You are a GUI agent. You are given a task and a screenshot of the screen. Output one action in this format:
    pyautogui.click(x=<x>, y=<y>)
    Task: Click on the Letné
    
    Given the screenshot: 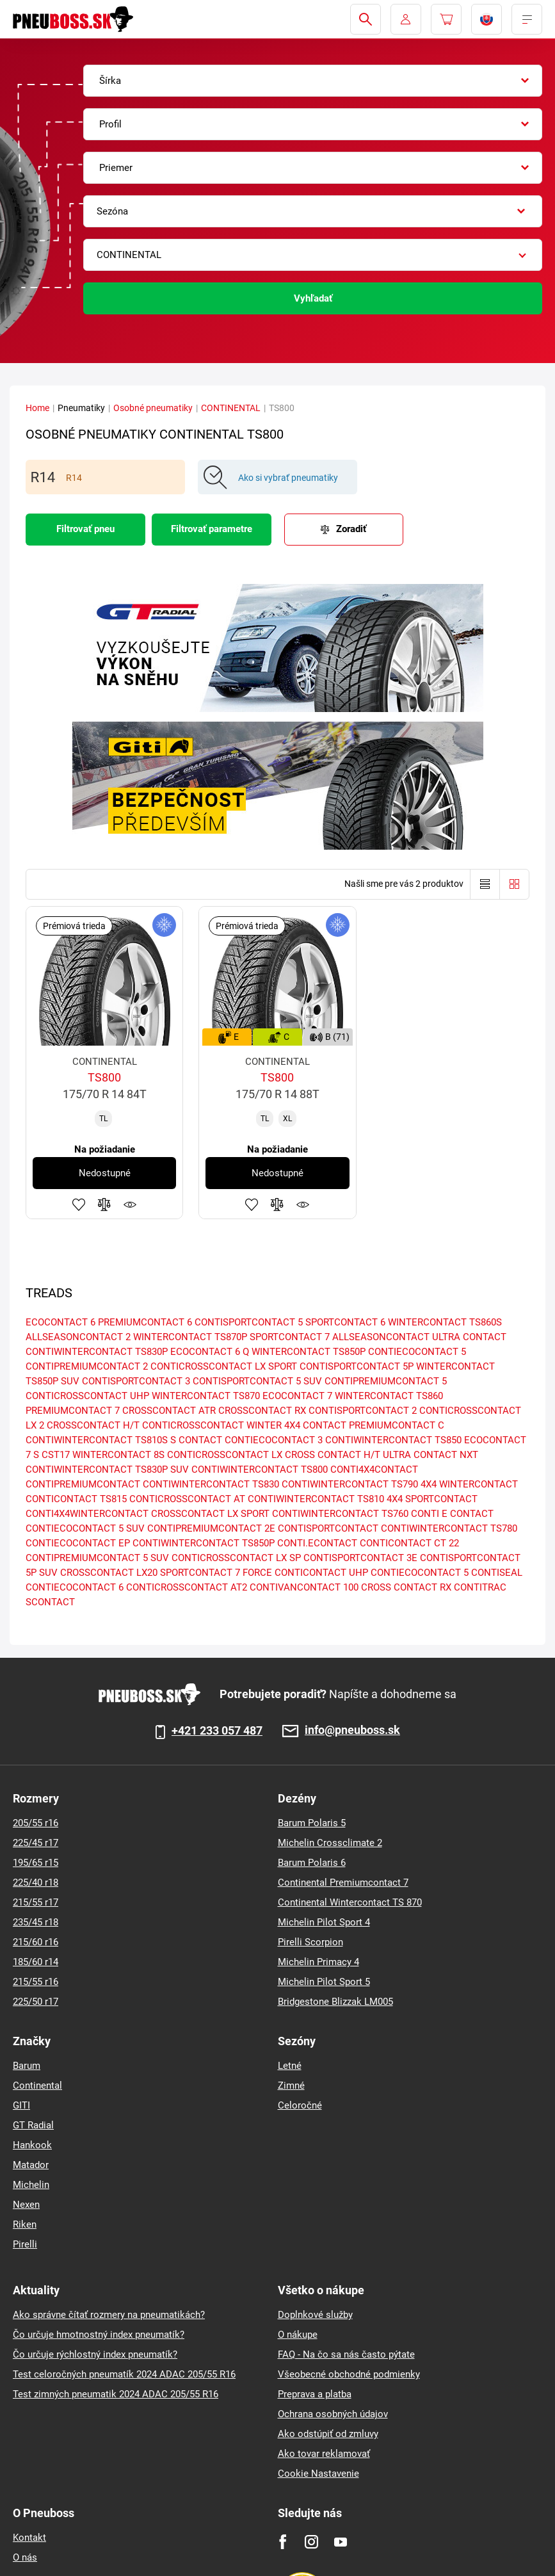 What is the action you would take?
    pyautogui.click(x=290, y=2065)
    